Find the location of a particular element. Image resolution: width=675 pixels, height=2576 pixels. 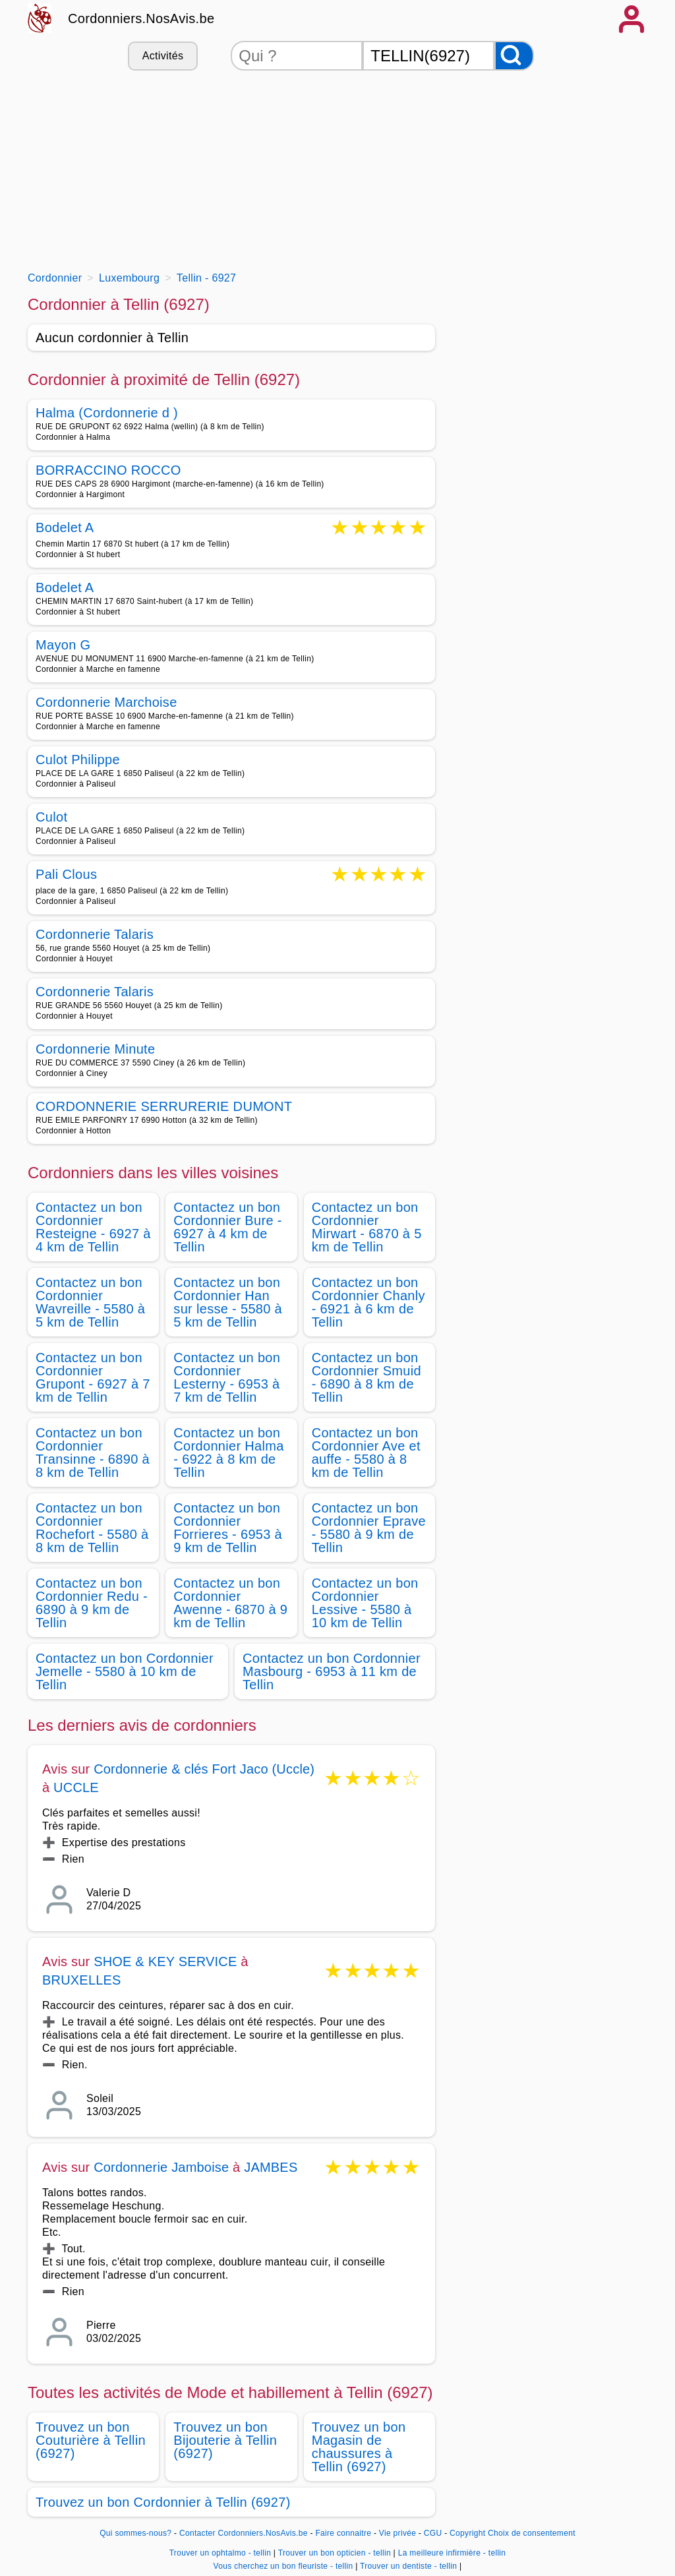

Copyright is located at coordinates (467, 2533).